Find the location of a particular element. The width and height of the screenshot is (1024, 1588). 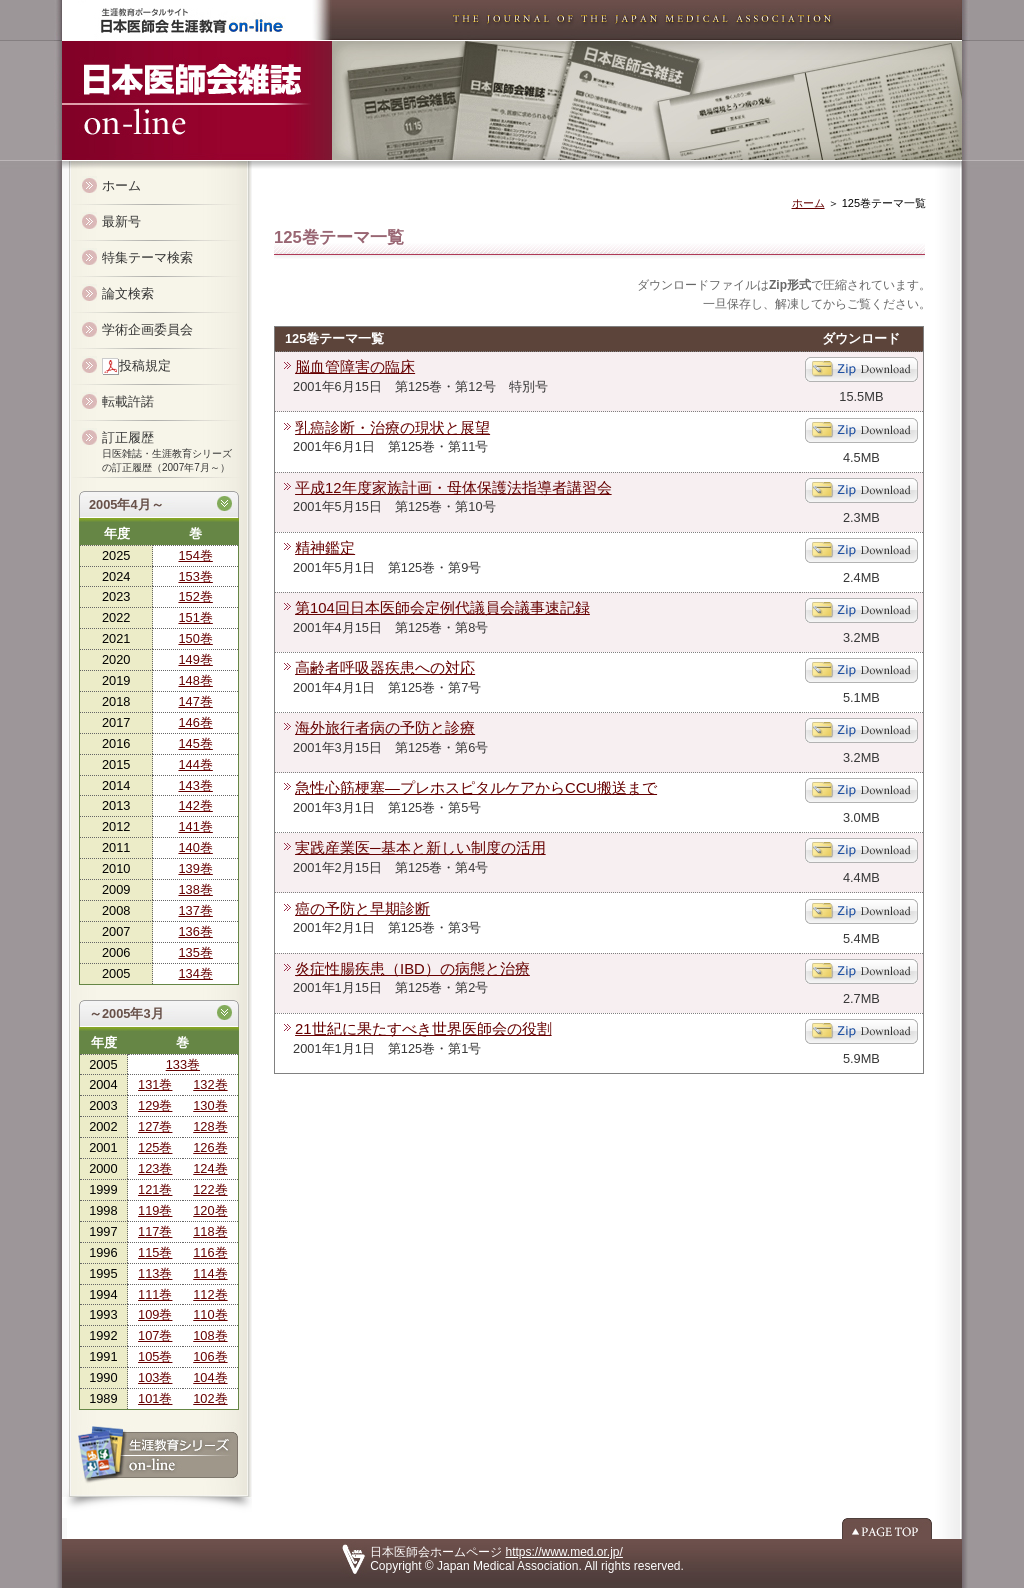

146巻 is located at coordinates (195, 722).